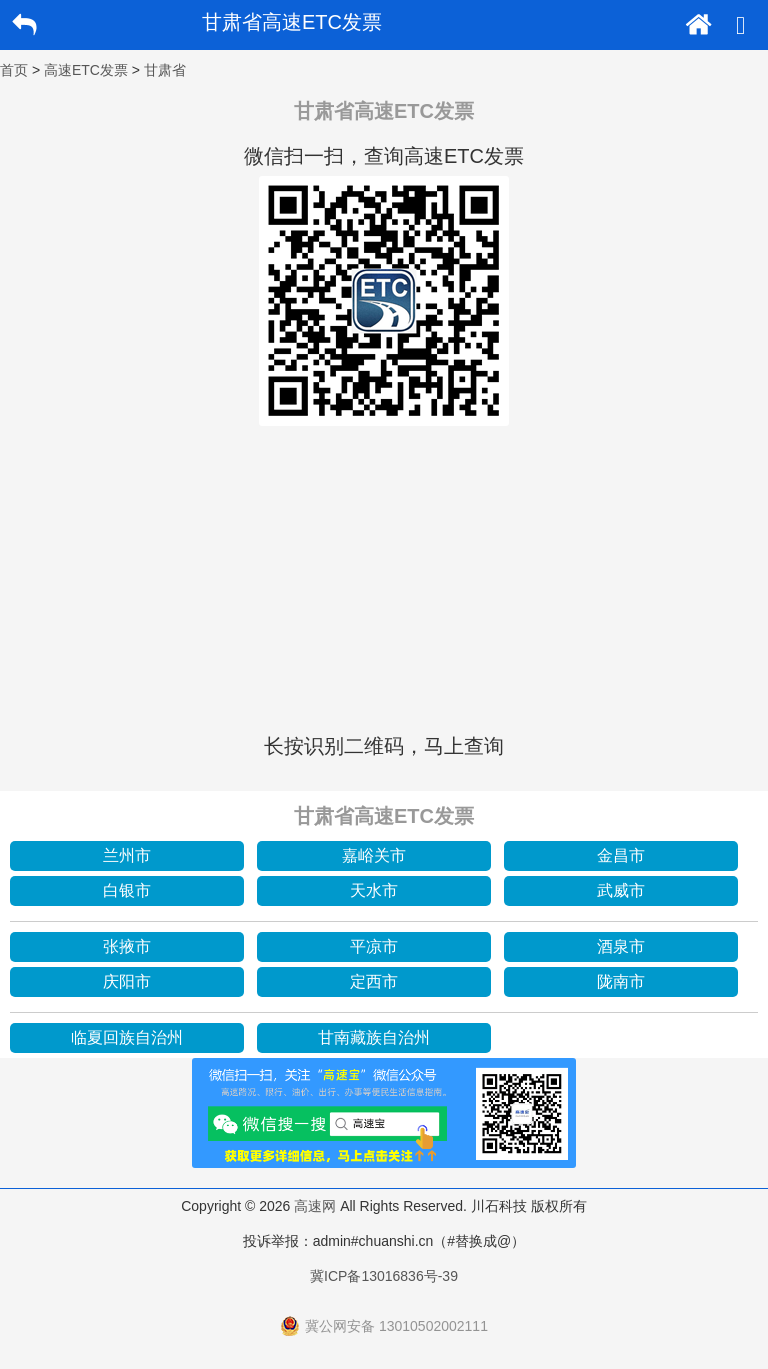 This screenshot has width=768, height=1369. What do you see at coordinates (384, 1276) in the screenshot?
I see `冀ICP备13016836号-39` at bounding box center [384, 1276].